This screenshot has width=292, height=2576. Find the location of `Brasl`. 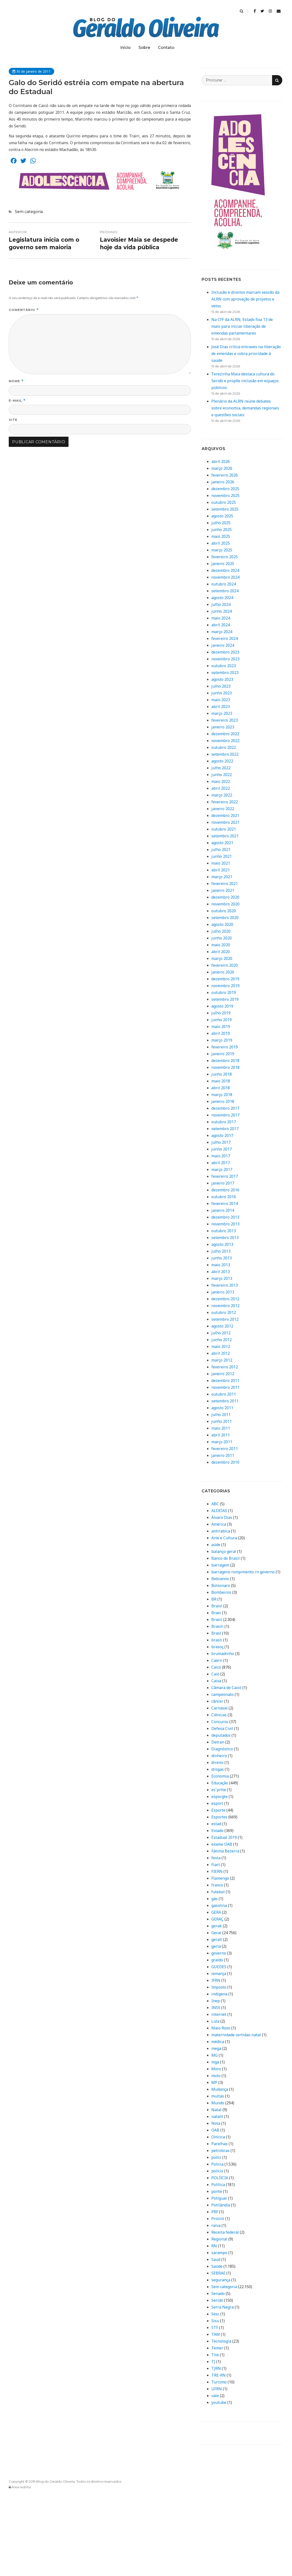

Brasl is located at coordinates (216, 1633).